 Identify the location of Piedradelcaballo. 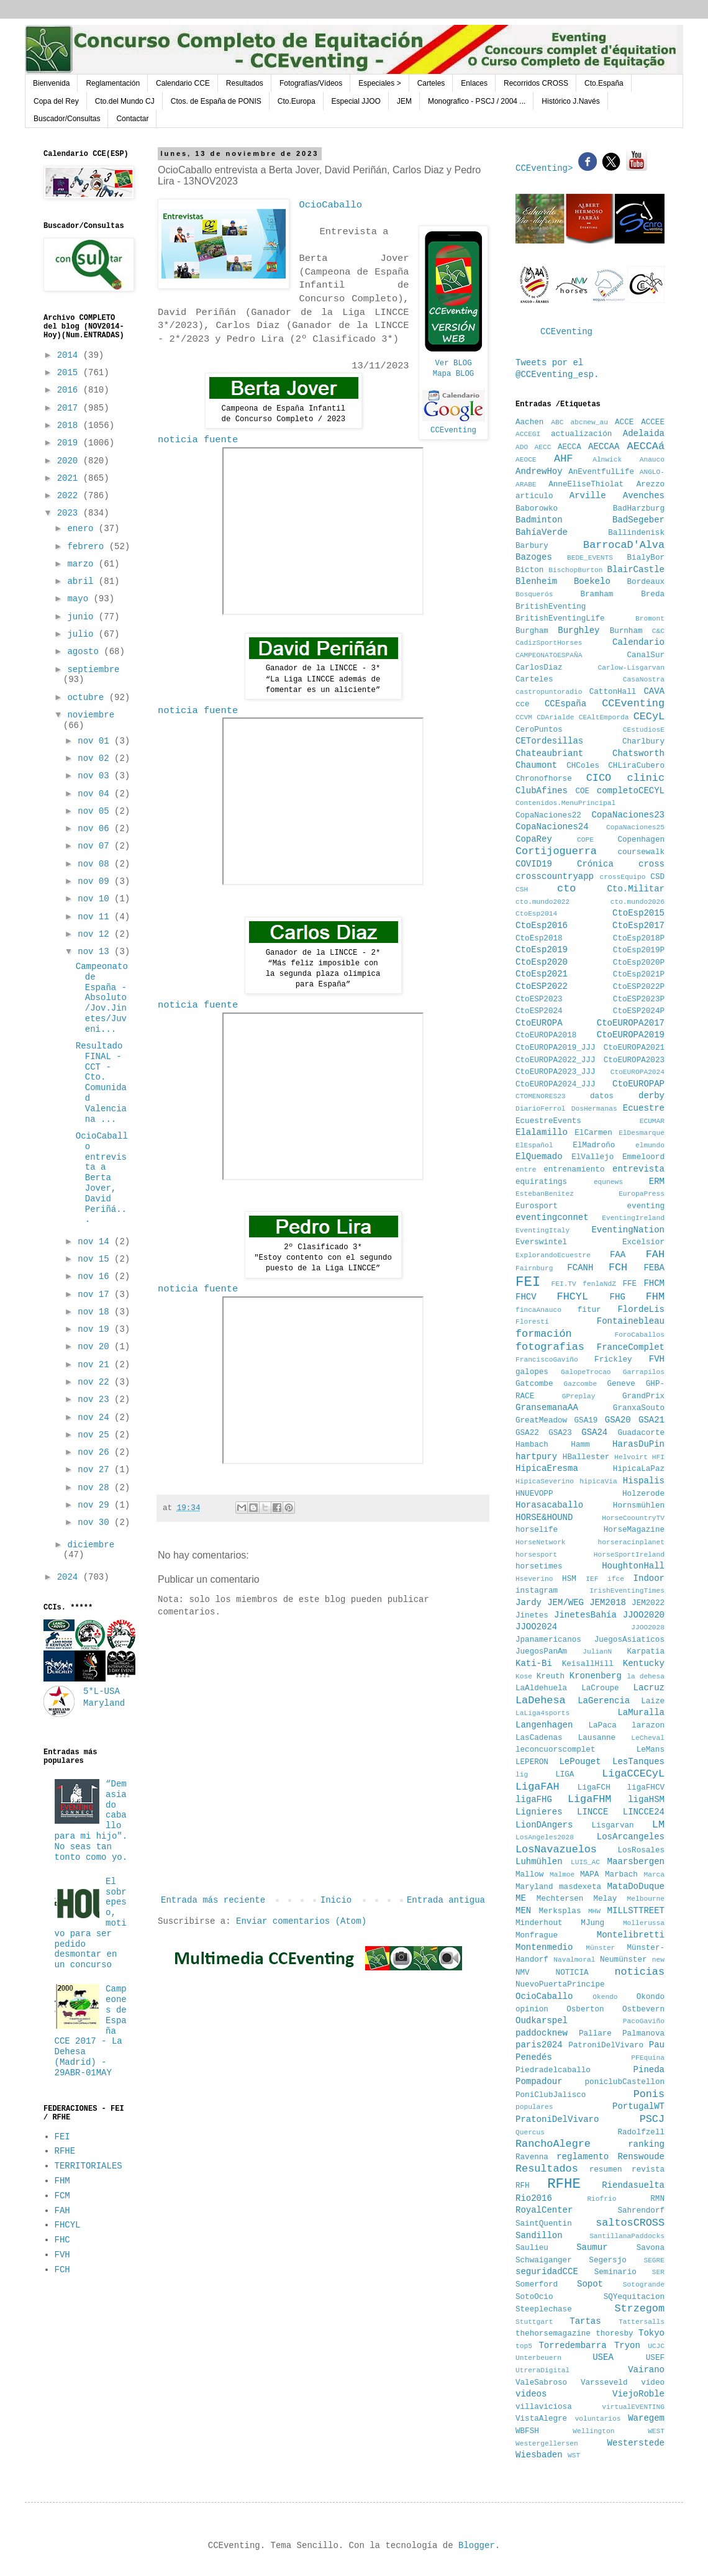
(553, 2070).